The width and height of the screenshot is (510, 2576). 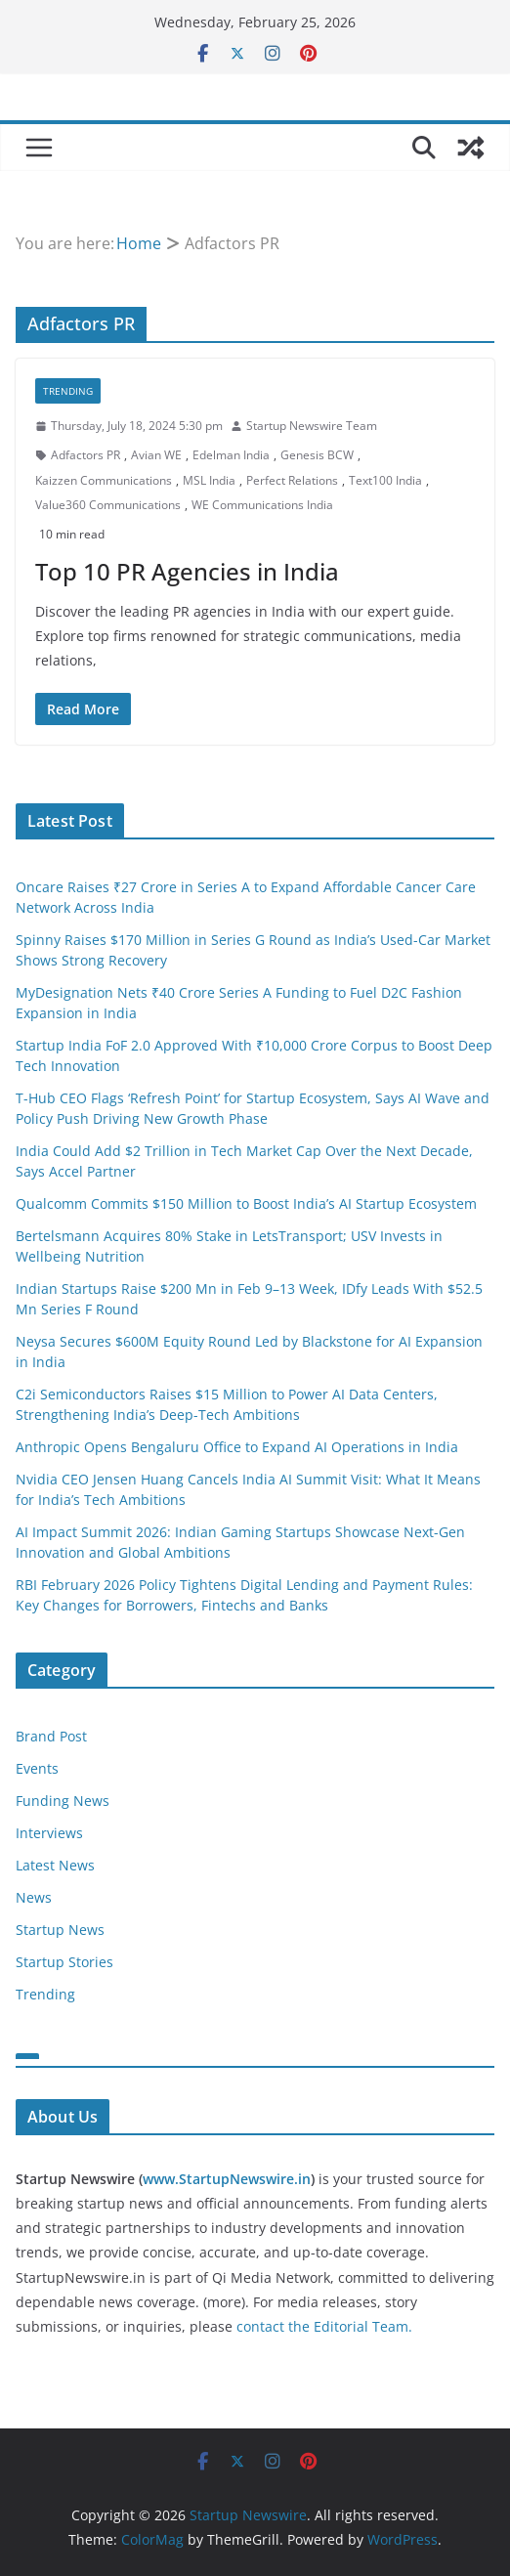 What do you see at coordinates (64, 1962) in the screenshot?
I see `Startup Stories` at bounding box center [64, 1962].